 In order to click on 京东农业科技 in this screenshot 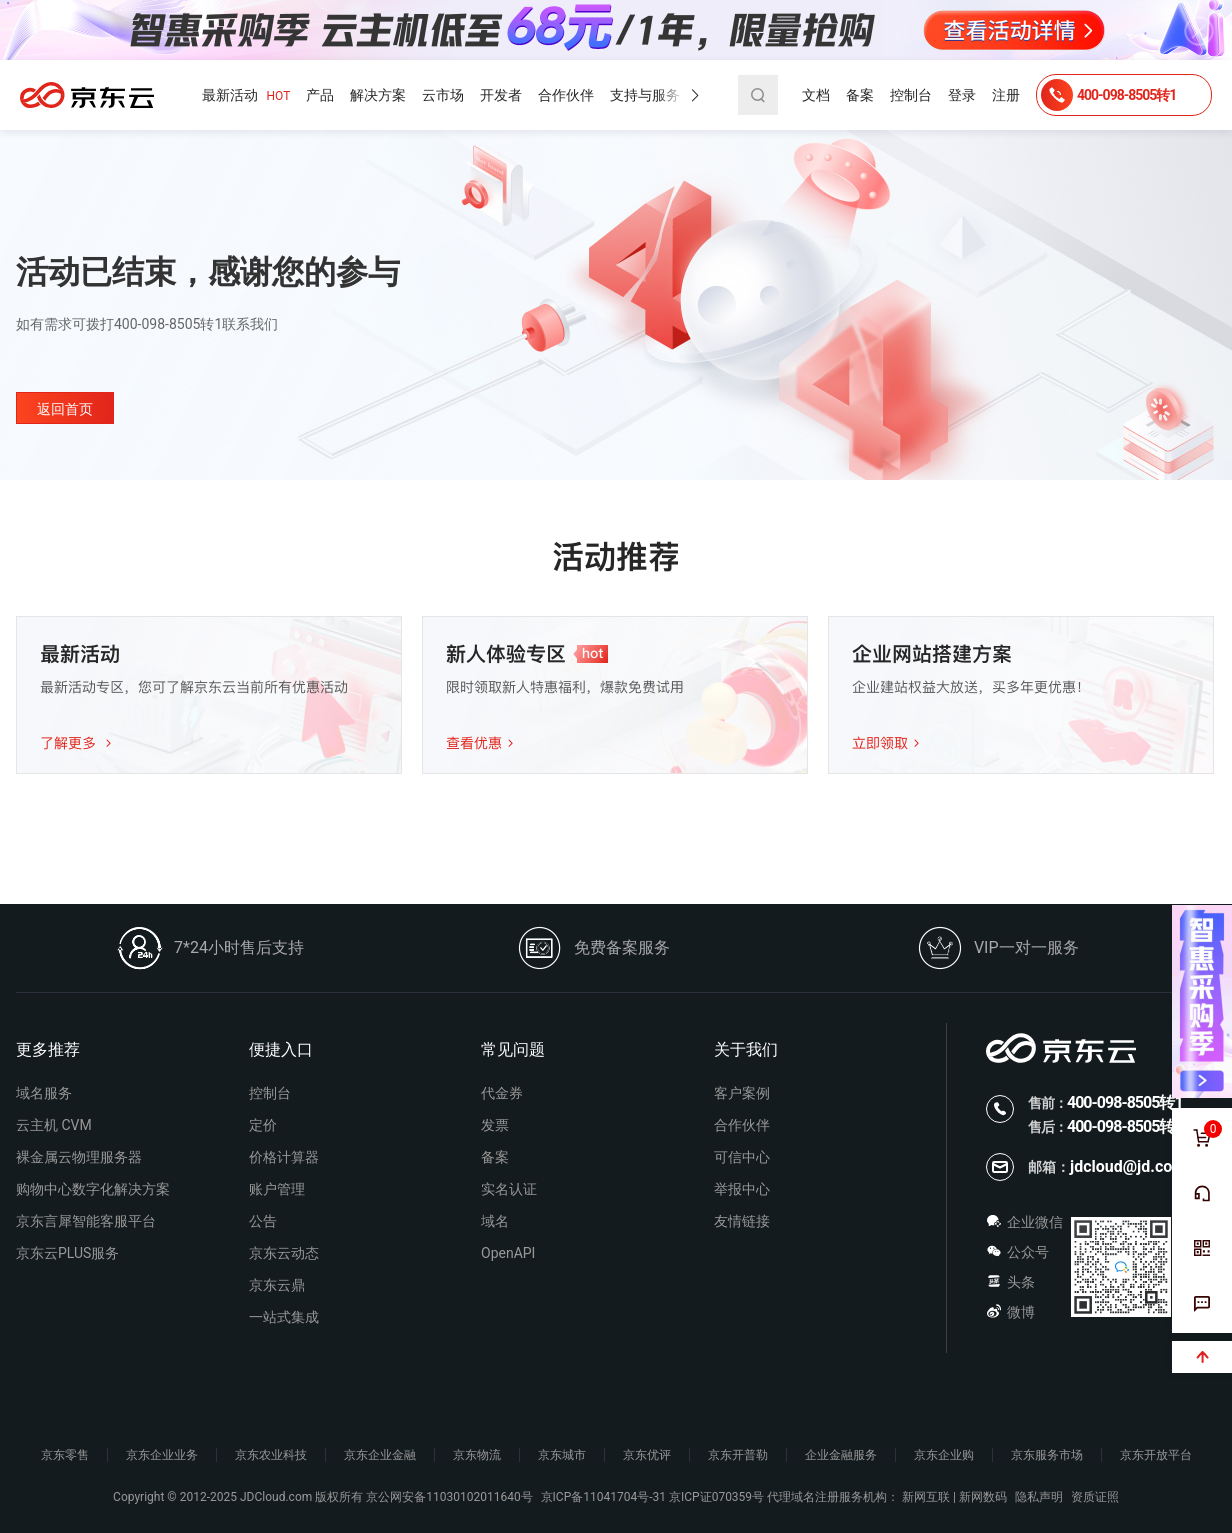, I will do `click(271, 1455)`.